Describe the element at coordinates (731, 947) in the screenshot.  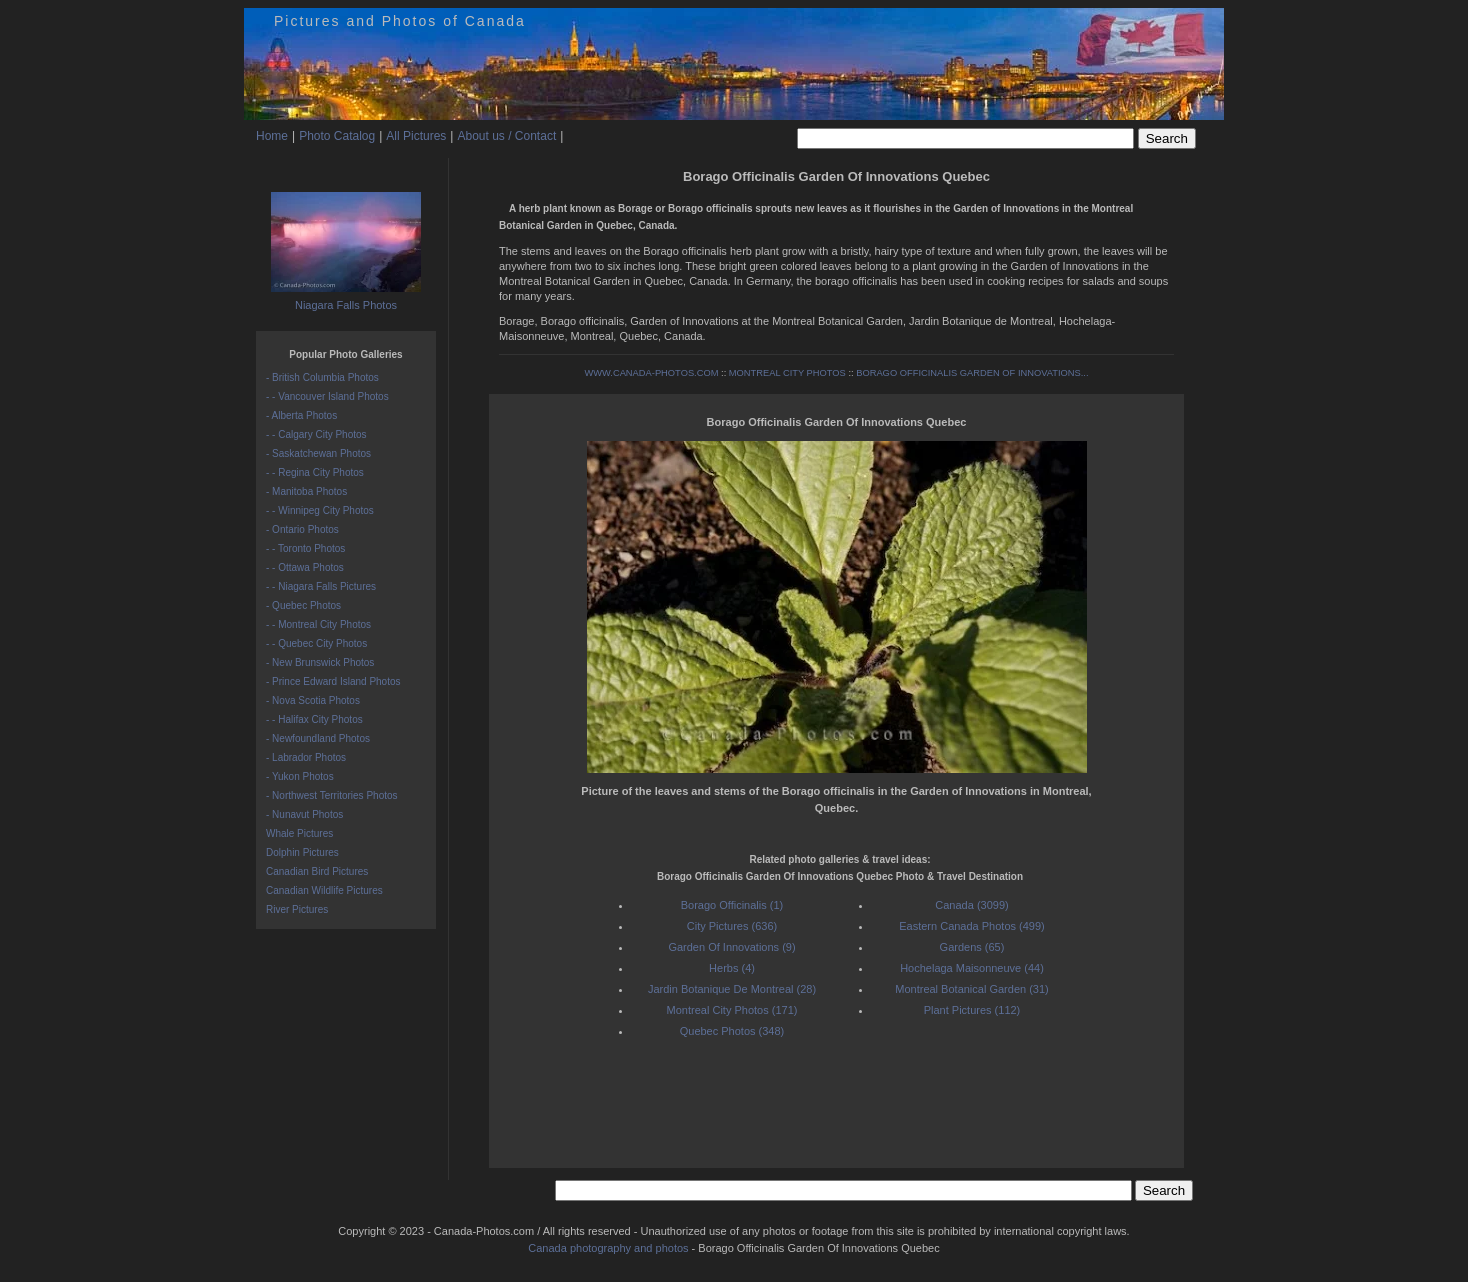
I see `Garden Of Innovations (9)` at that location.